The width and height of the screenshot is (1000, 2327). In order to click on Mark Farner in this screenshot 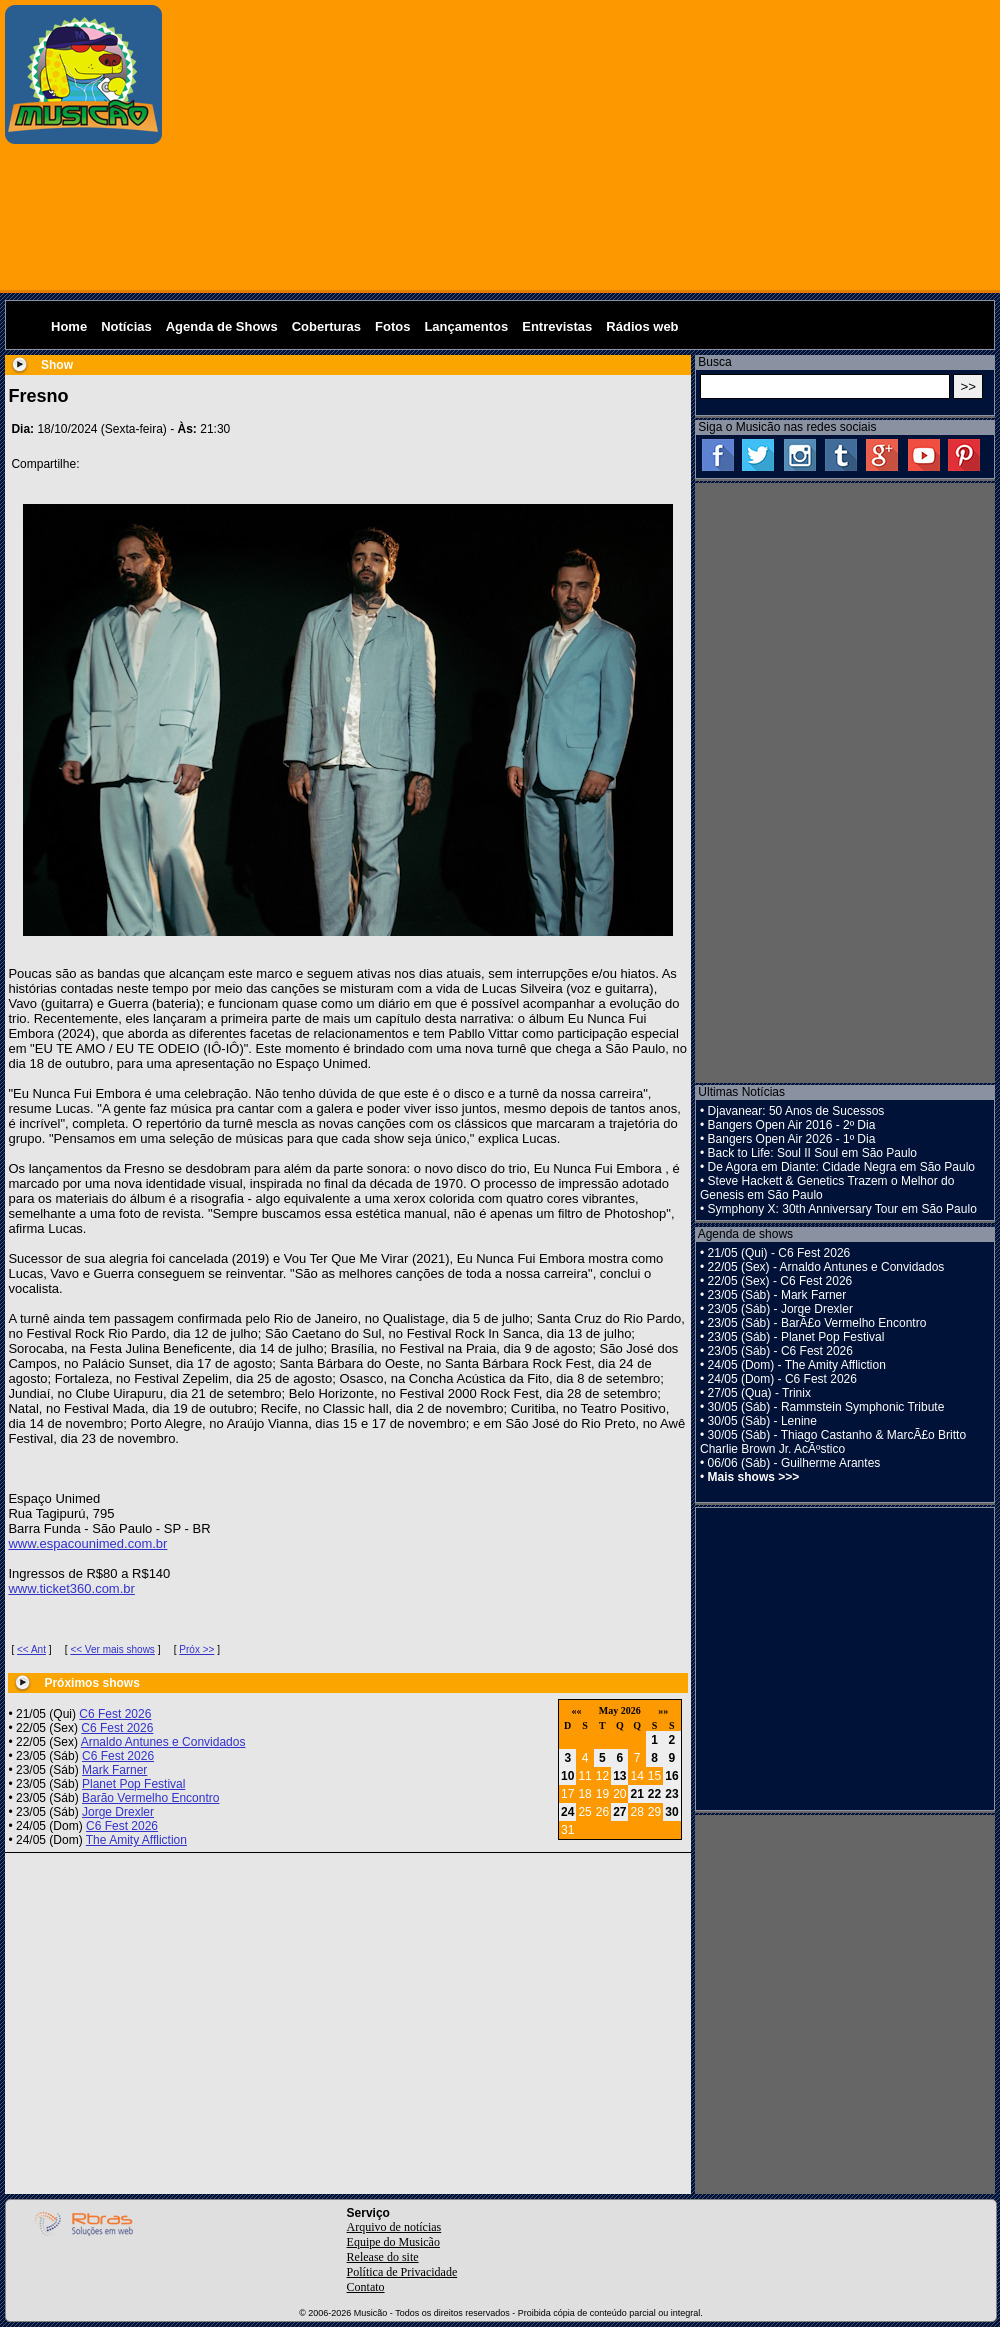, I will do `click(114, 1770)`.